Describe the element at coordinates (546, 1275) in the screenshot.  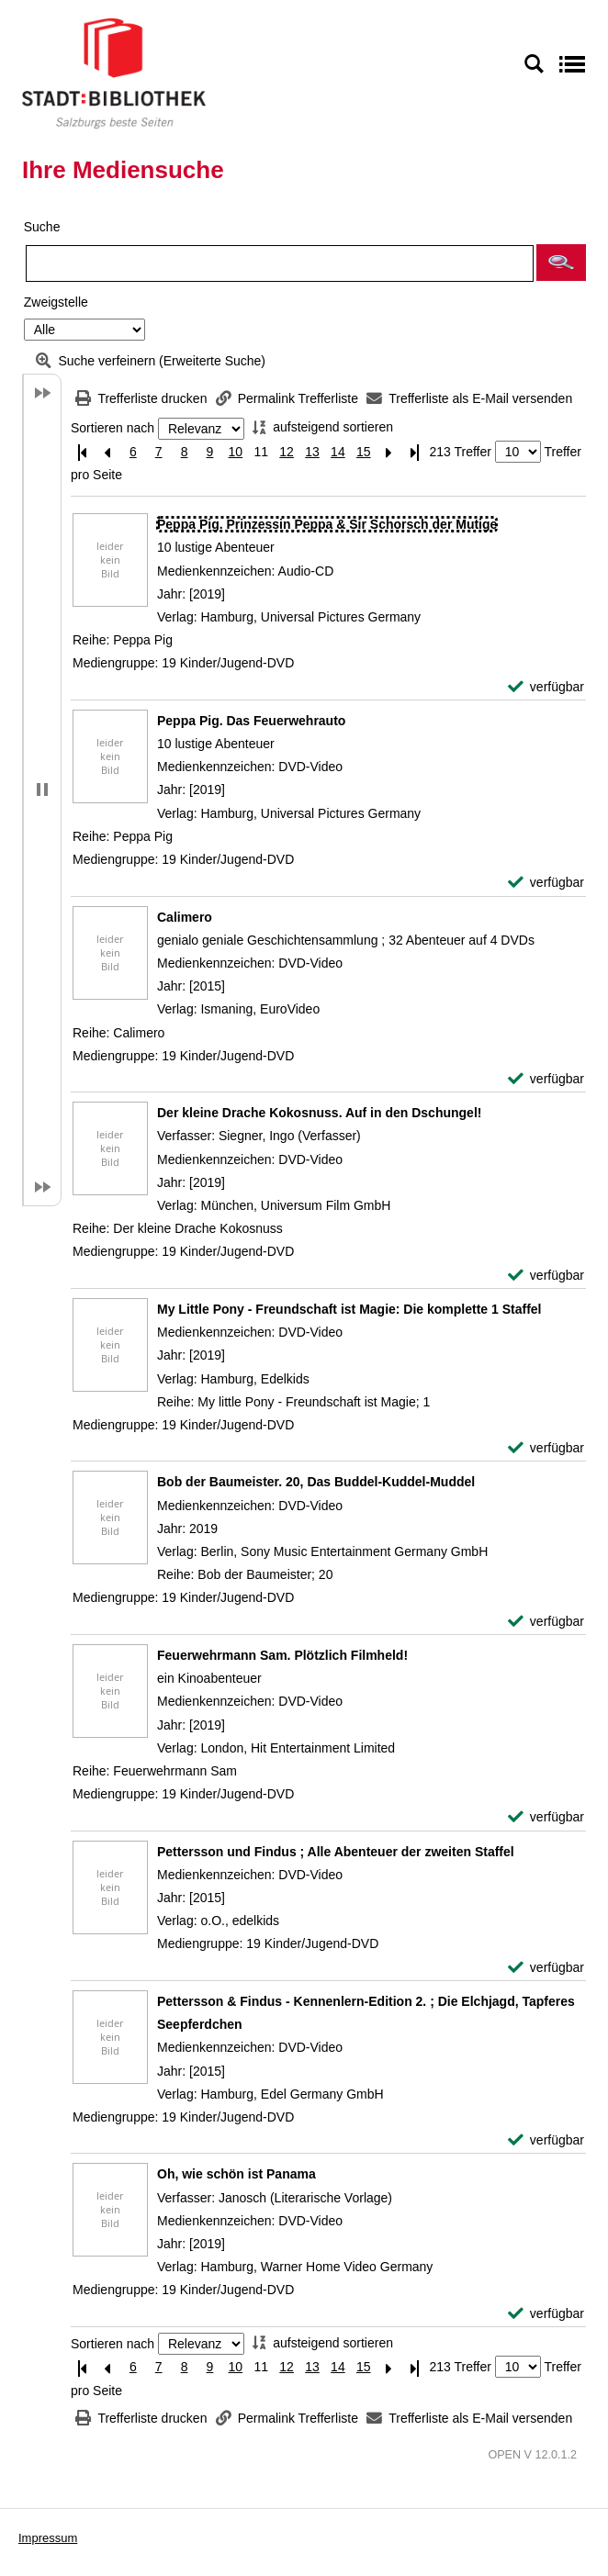
I see `[verfügbar - Exemplar-Details von Der kleine Drache Kokosnuss. Auf in den Dschungel! anzeigen]` at that location.